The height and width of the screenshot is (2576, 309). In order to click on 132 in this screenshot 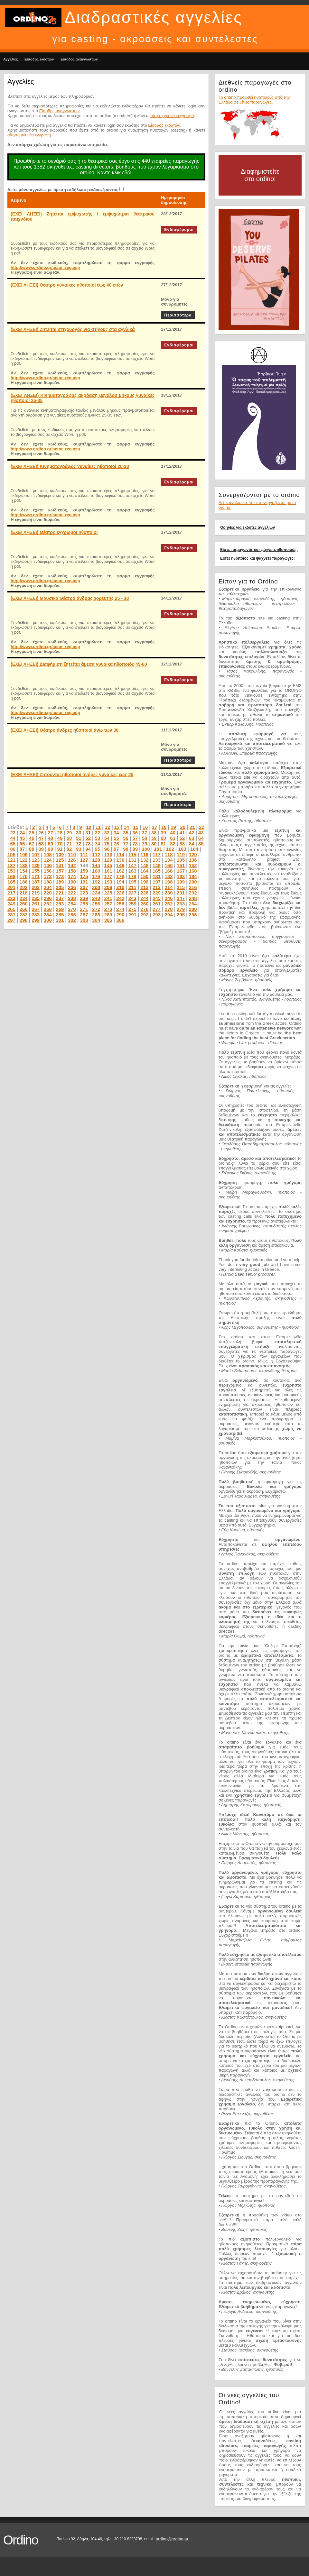, I will do `click(144, 860)`.